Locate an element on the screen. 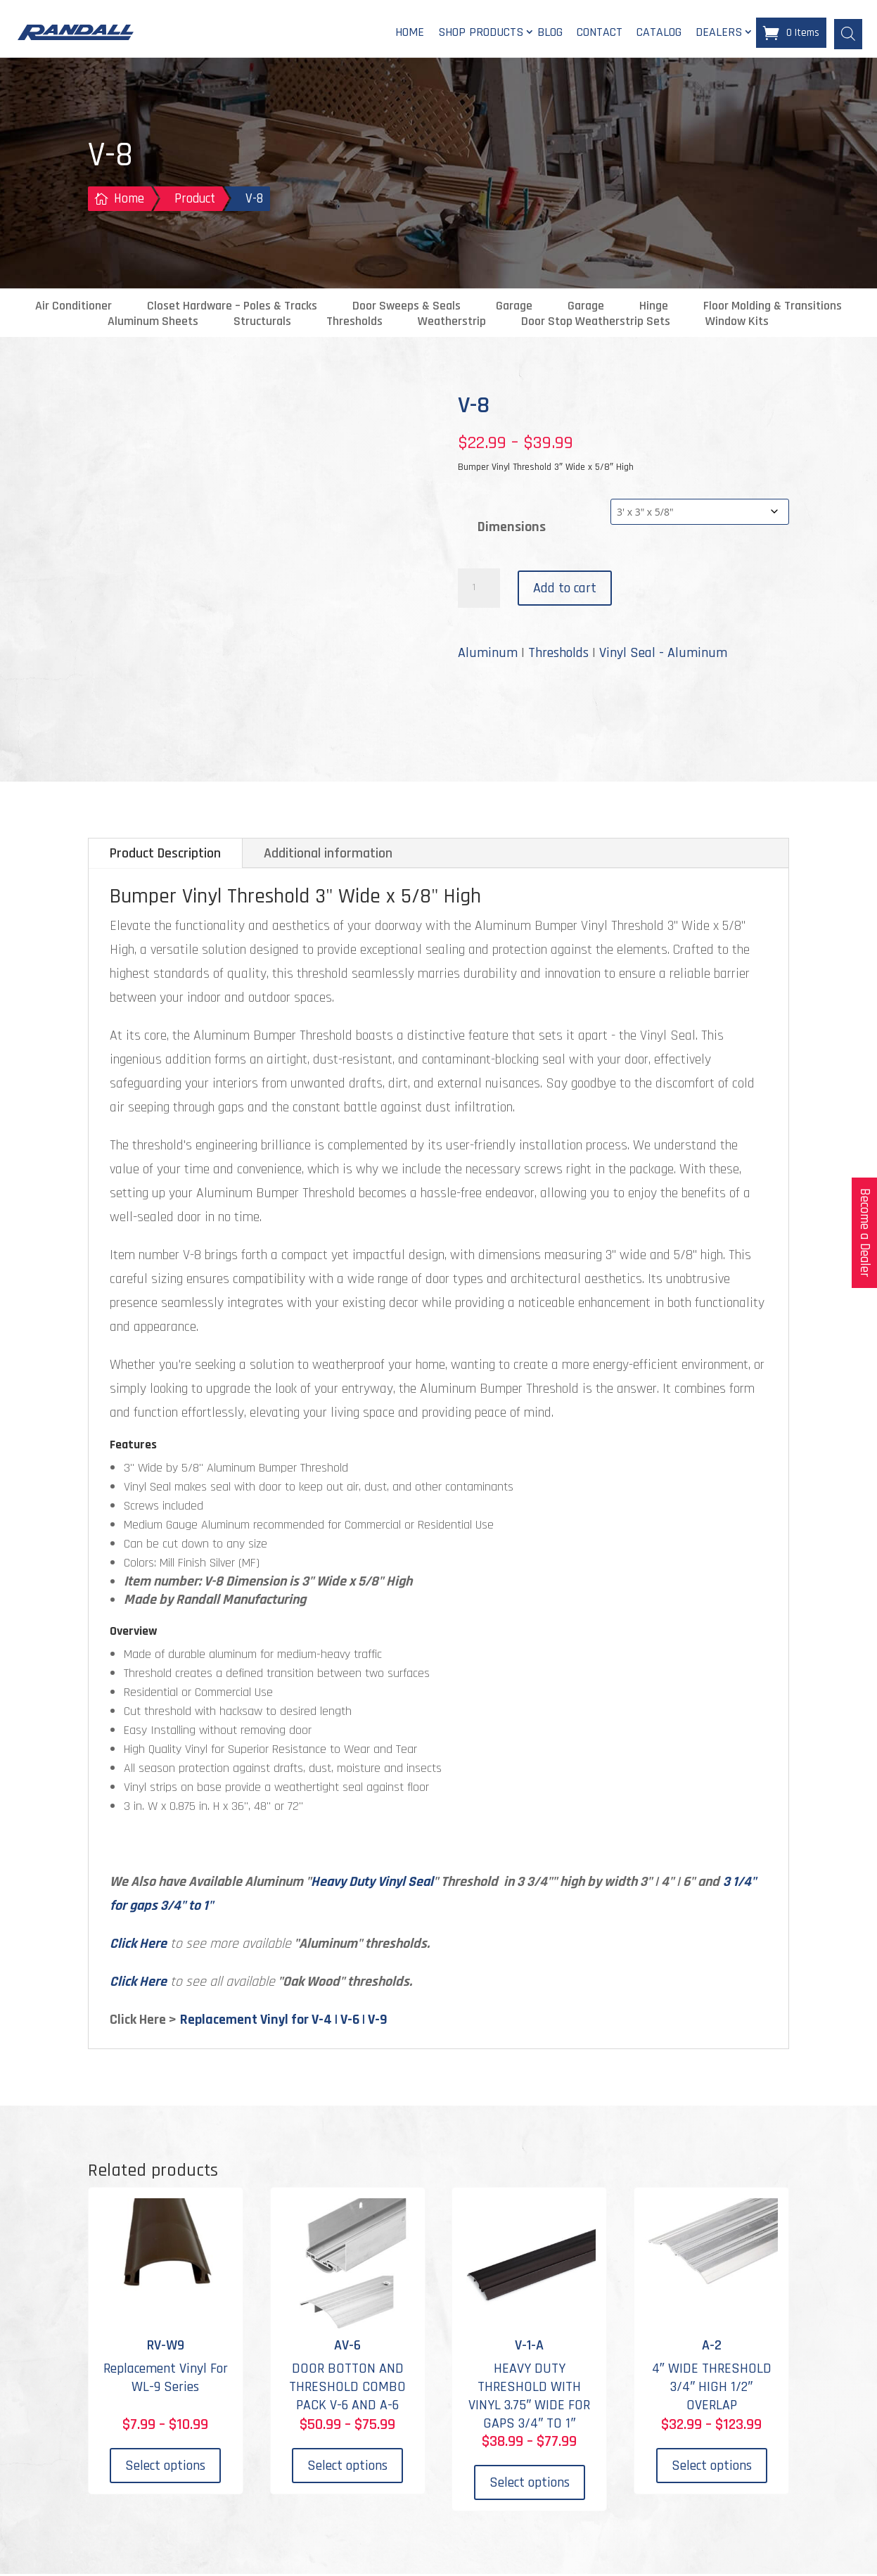 The image size is (877, 2576). Add to cart is located at coordinates (564, 590).